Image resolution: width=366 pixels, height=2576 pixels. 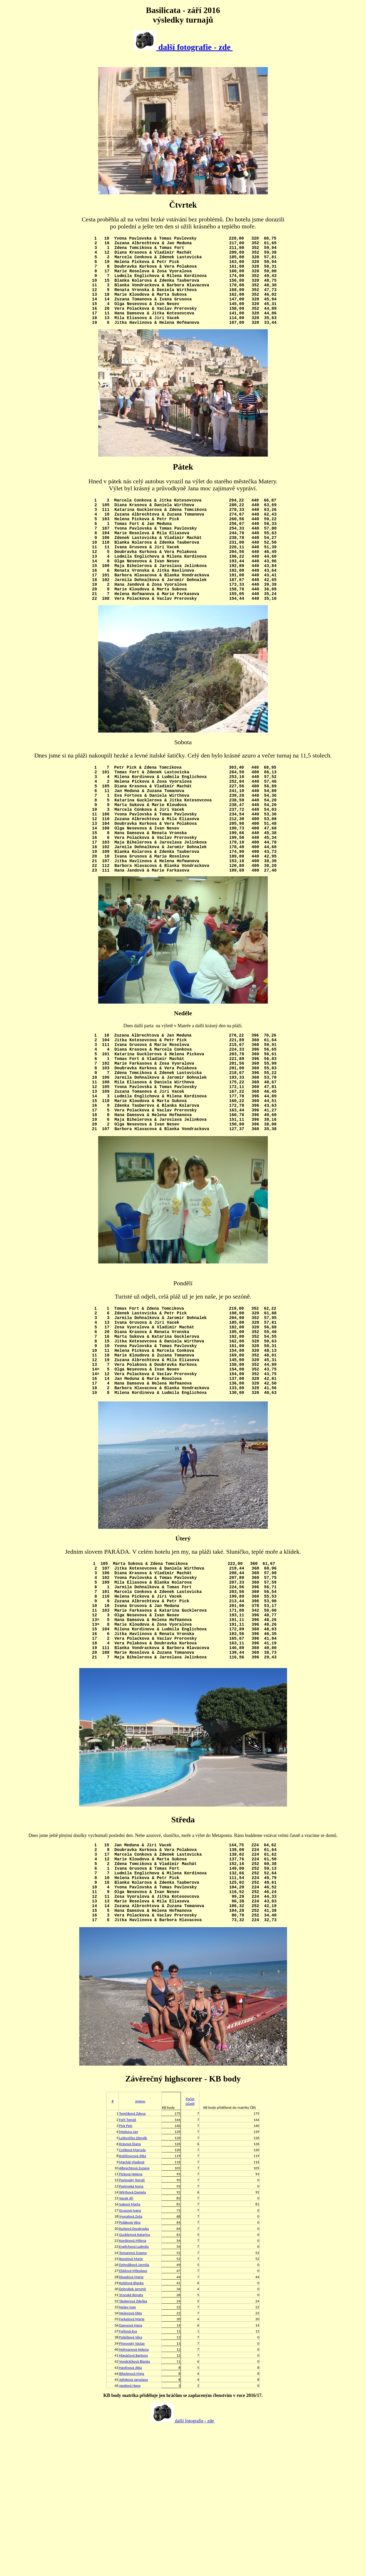 I want to click on Závěrečný highscorer - KB body, so click(x=183, y=2226).